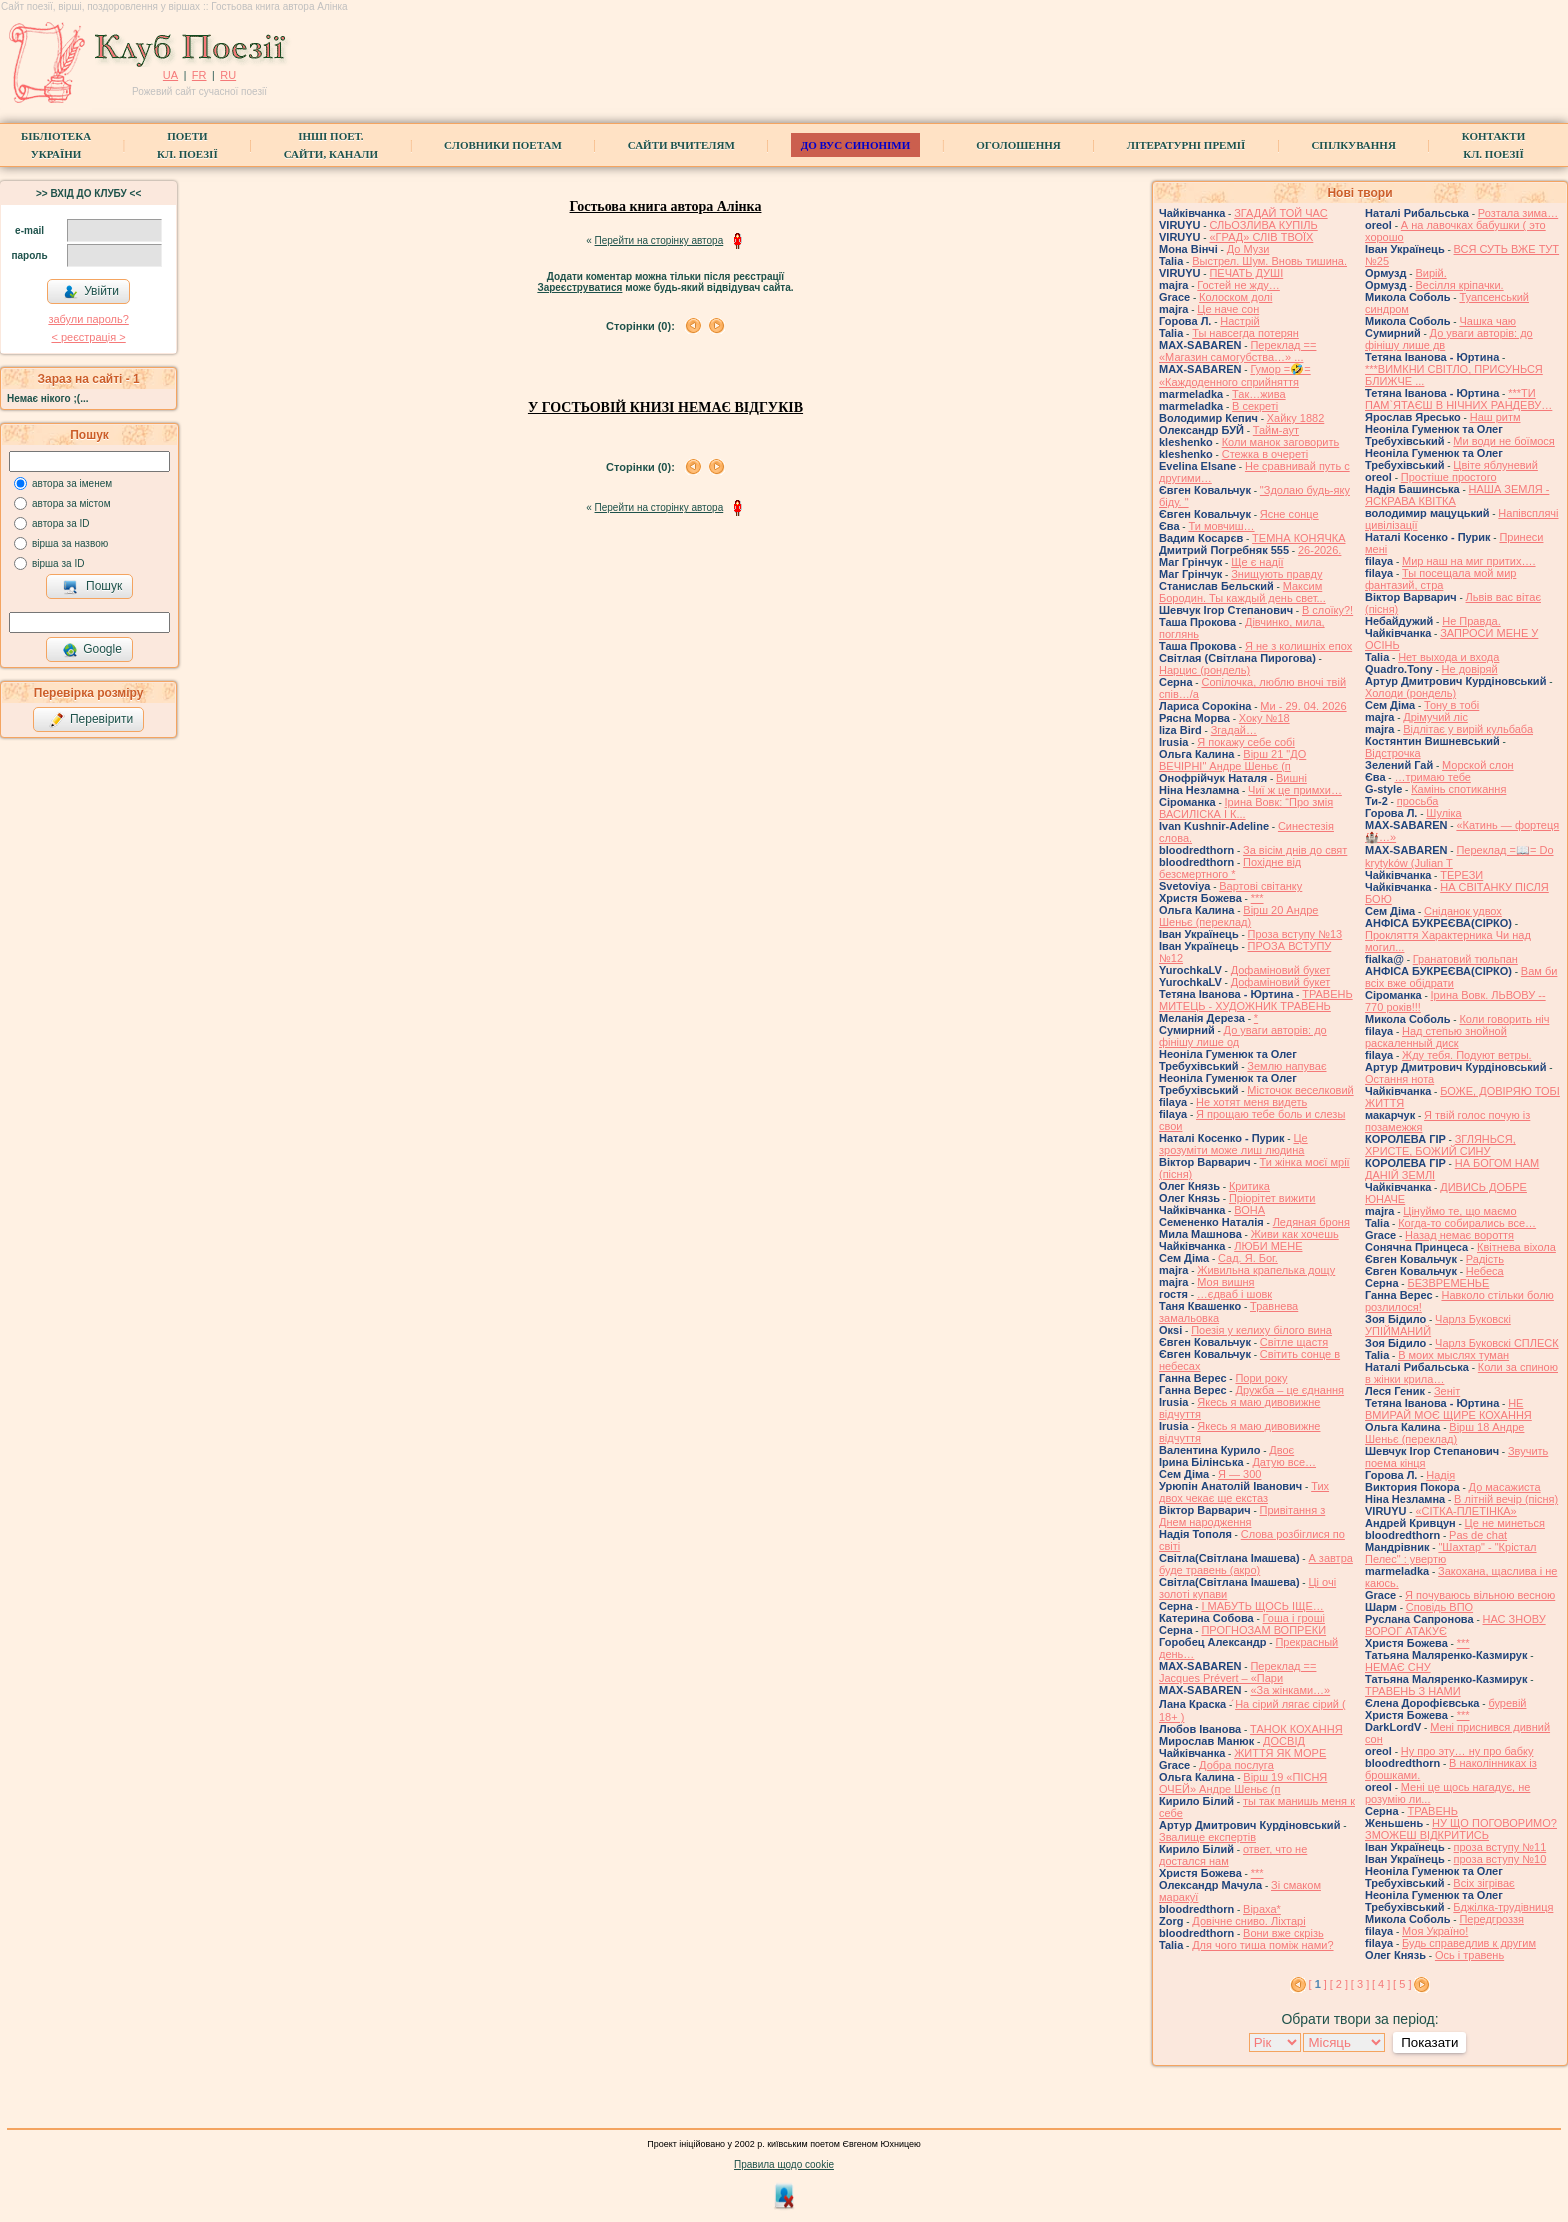 The width and height of the screenshot is (1568, 2222). What do you see at coordinates (1504, 1019) in the screenshot?
I see `Коли говорить ніч` at bounding box center [1504, 1019].